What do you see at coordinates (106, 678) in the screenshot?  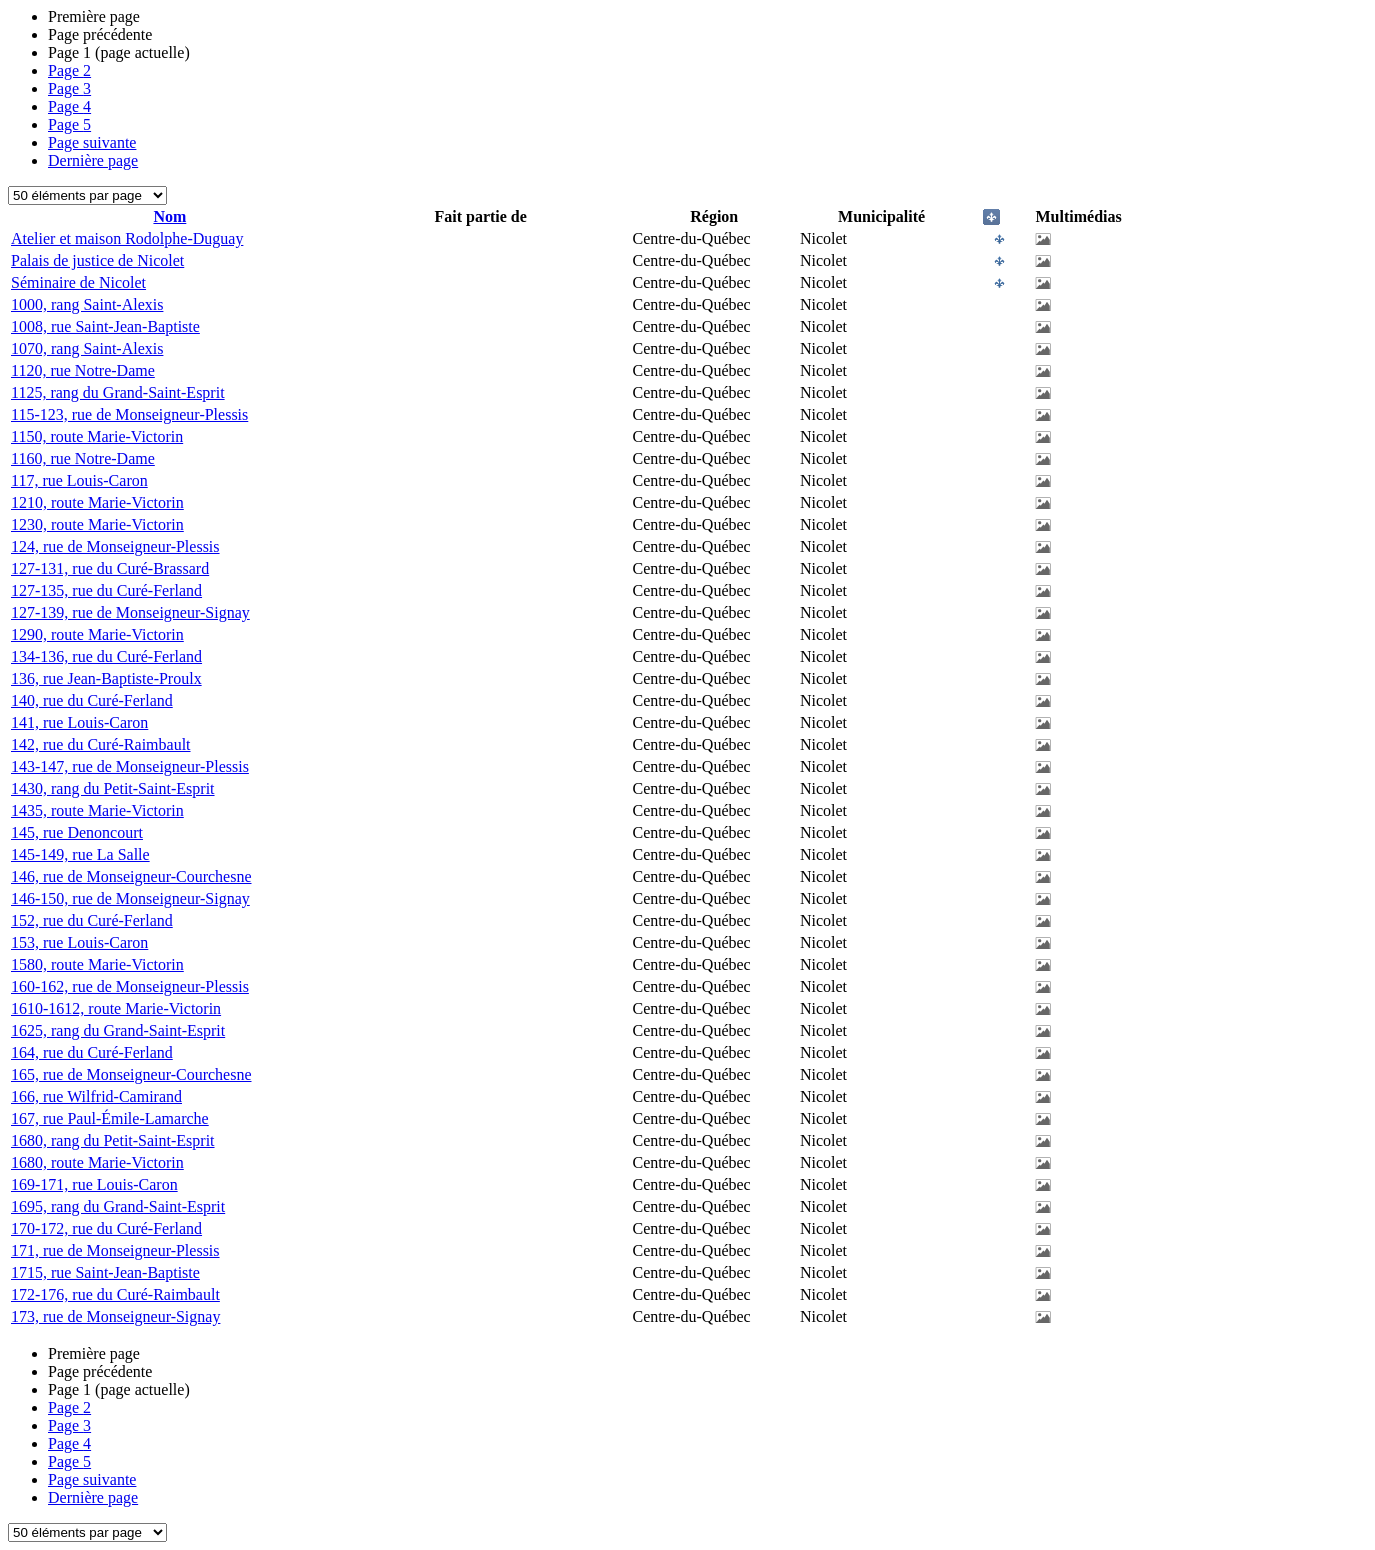 I see `136, rue Jean-Baptiste-Proulx` at bounding box center [106, 678].